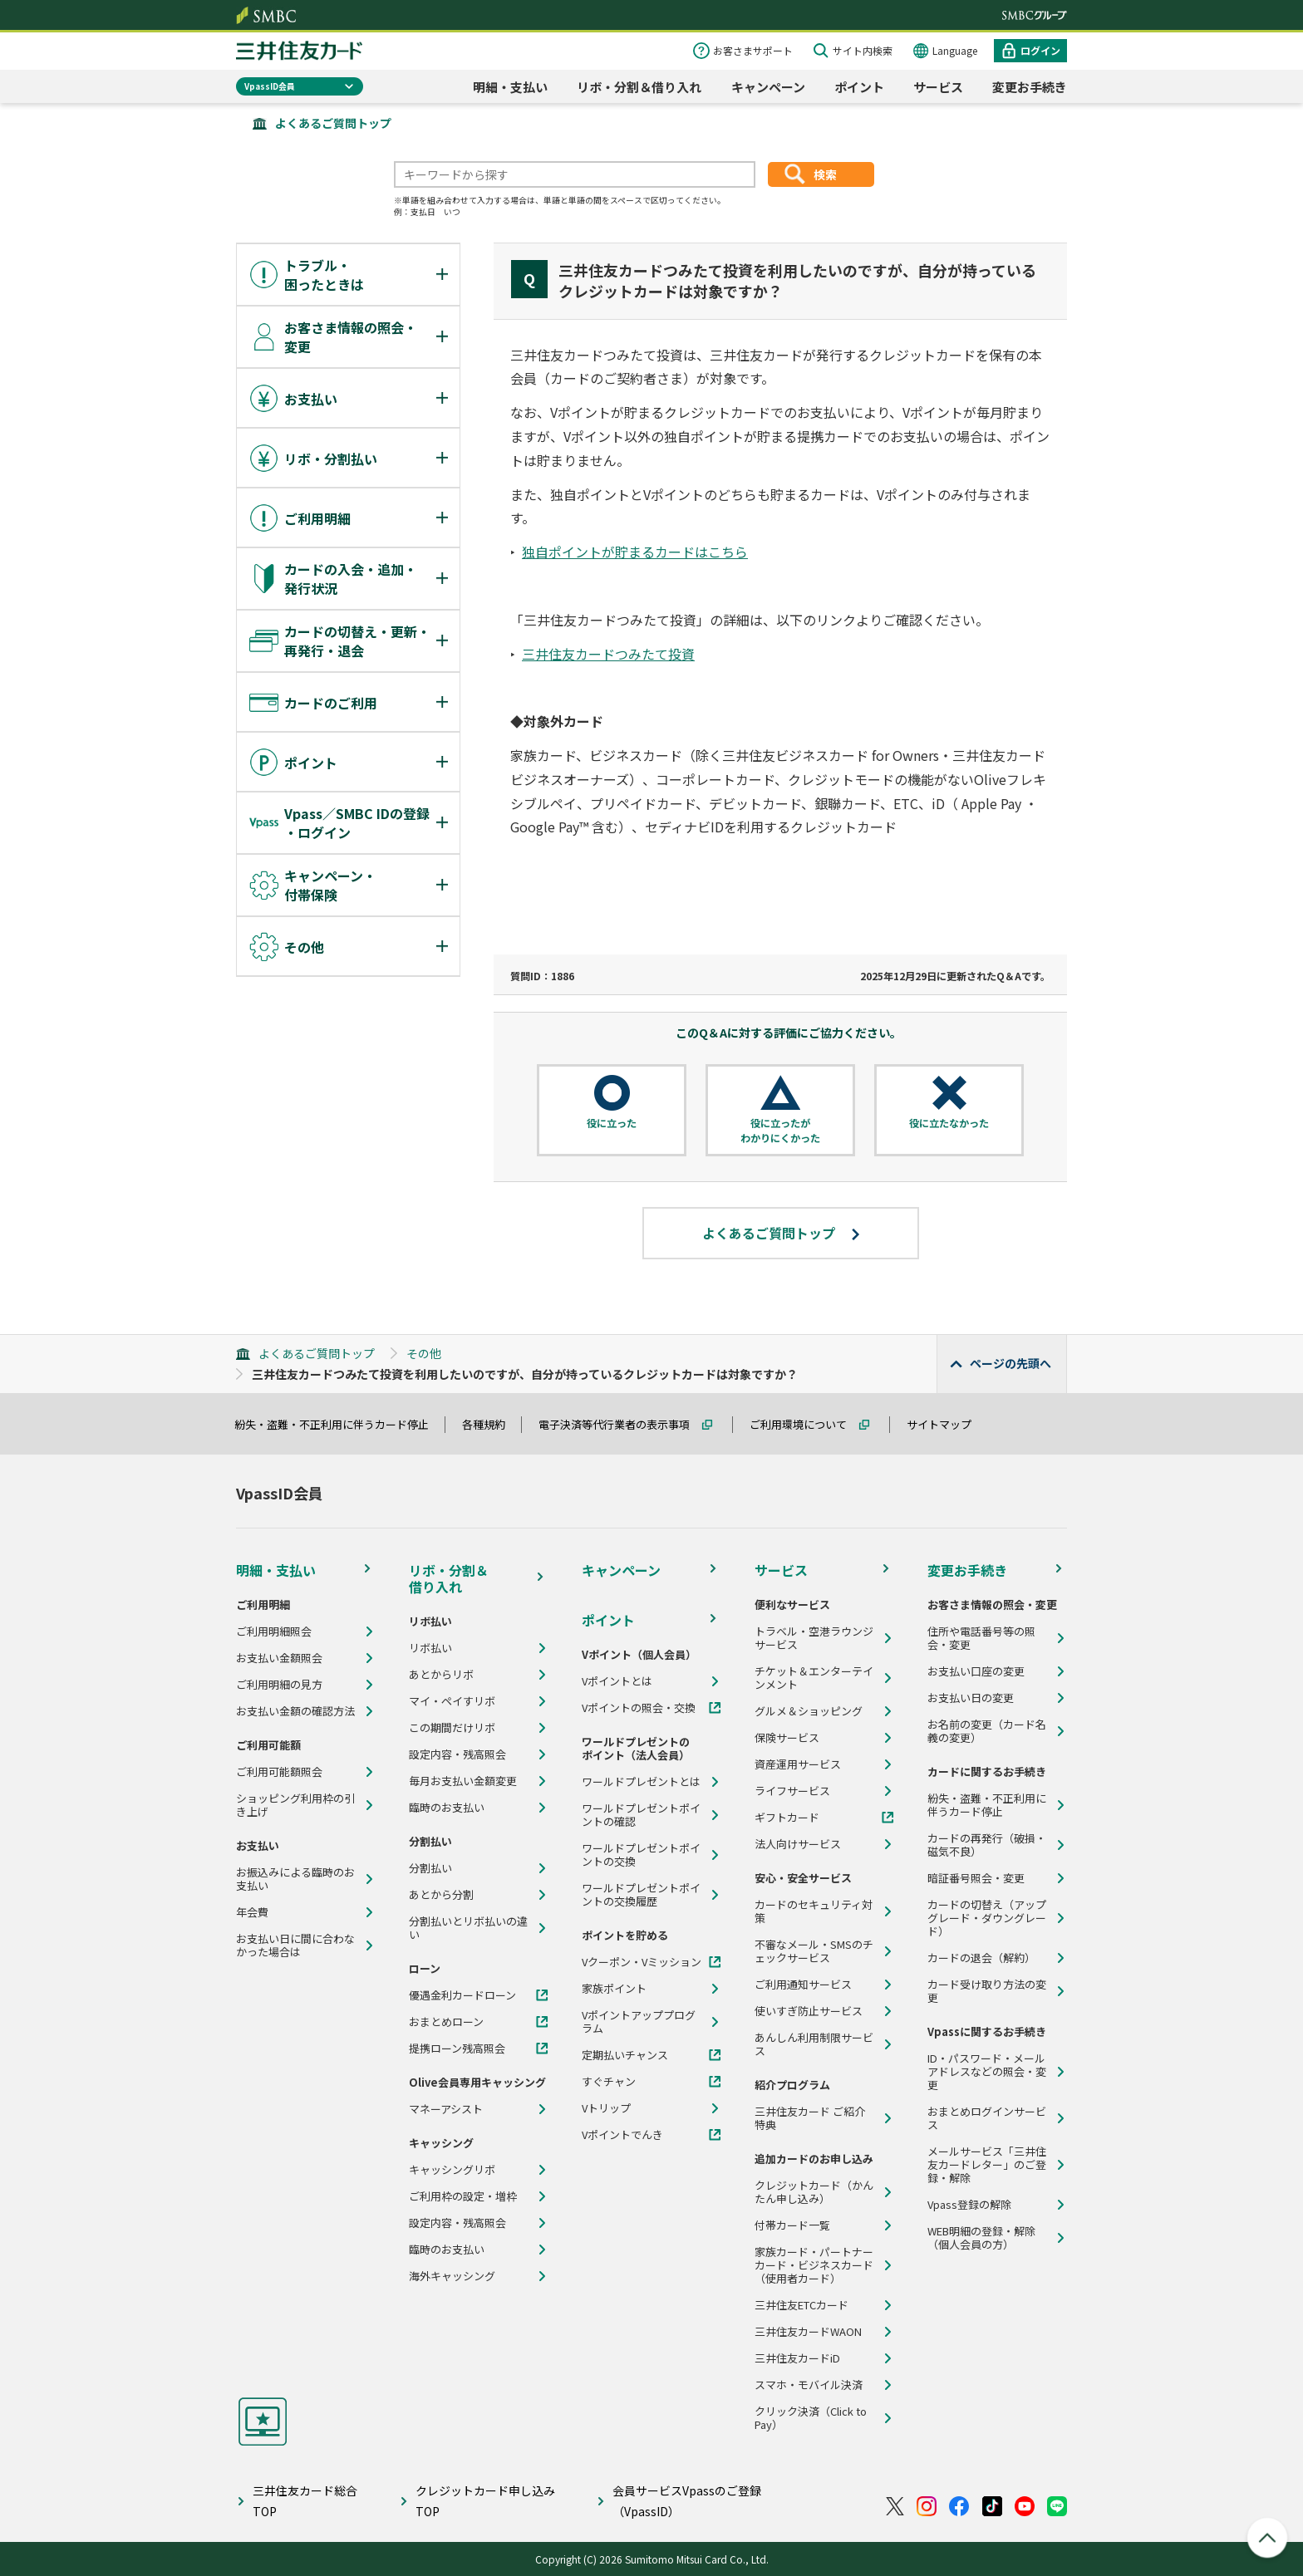  I want to click on 変更お手続き, so click(1029, 87).